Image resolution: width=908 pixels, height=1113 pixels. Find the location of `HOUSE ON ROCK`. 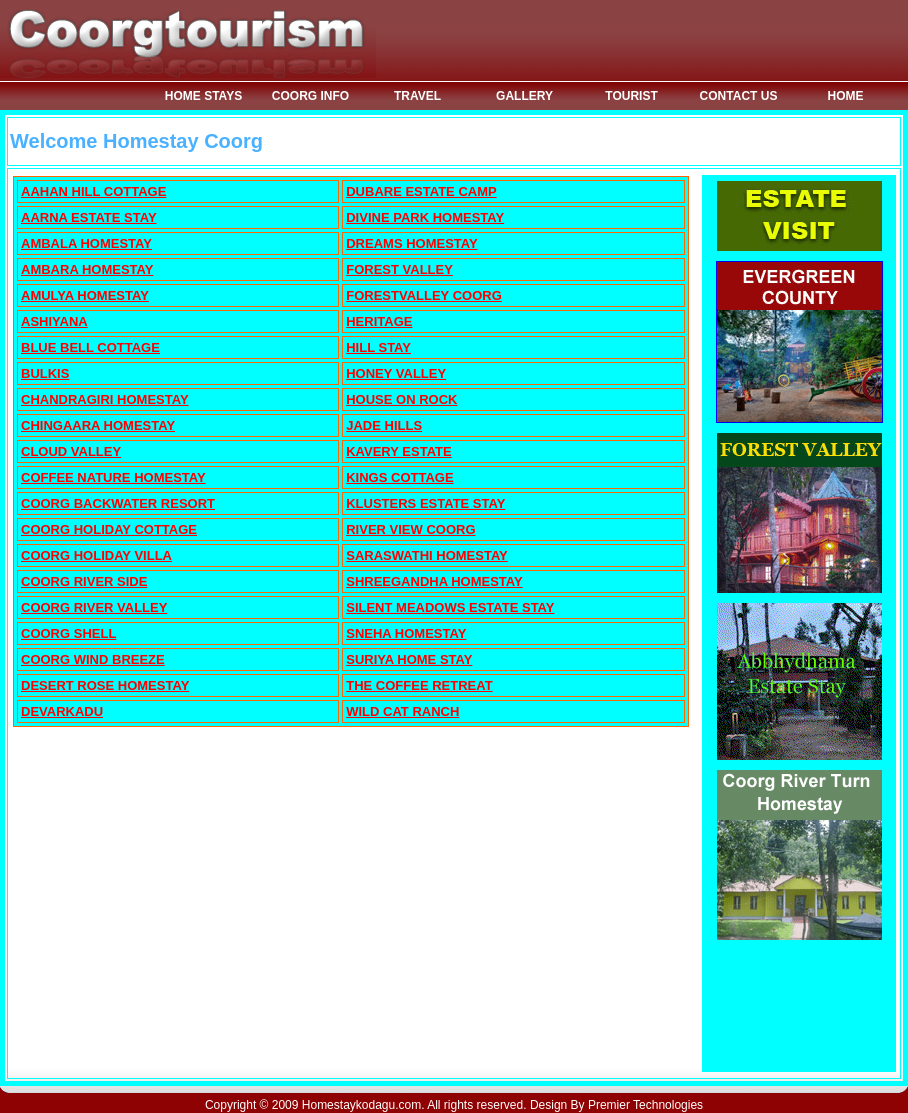

HOUSE ON ROCK is located at coordinates (401, 399).